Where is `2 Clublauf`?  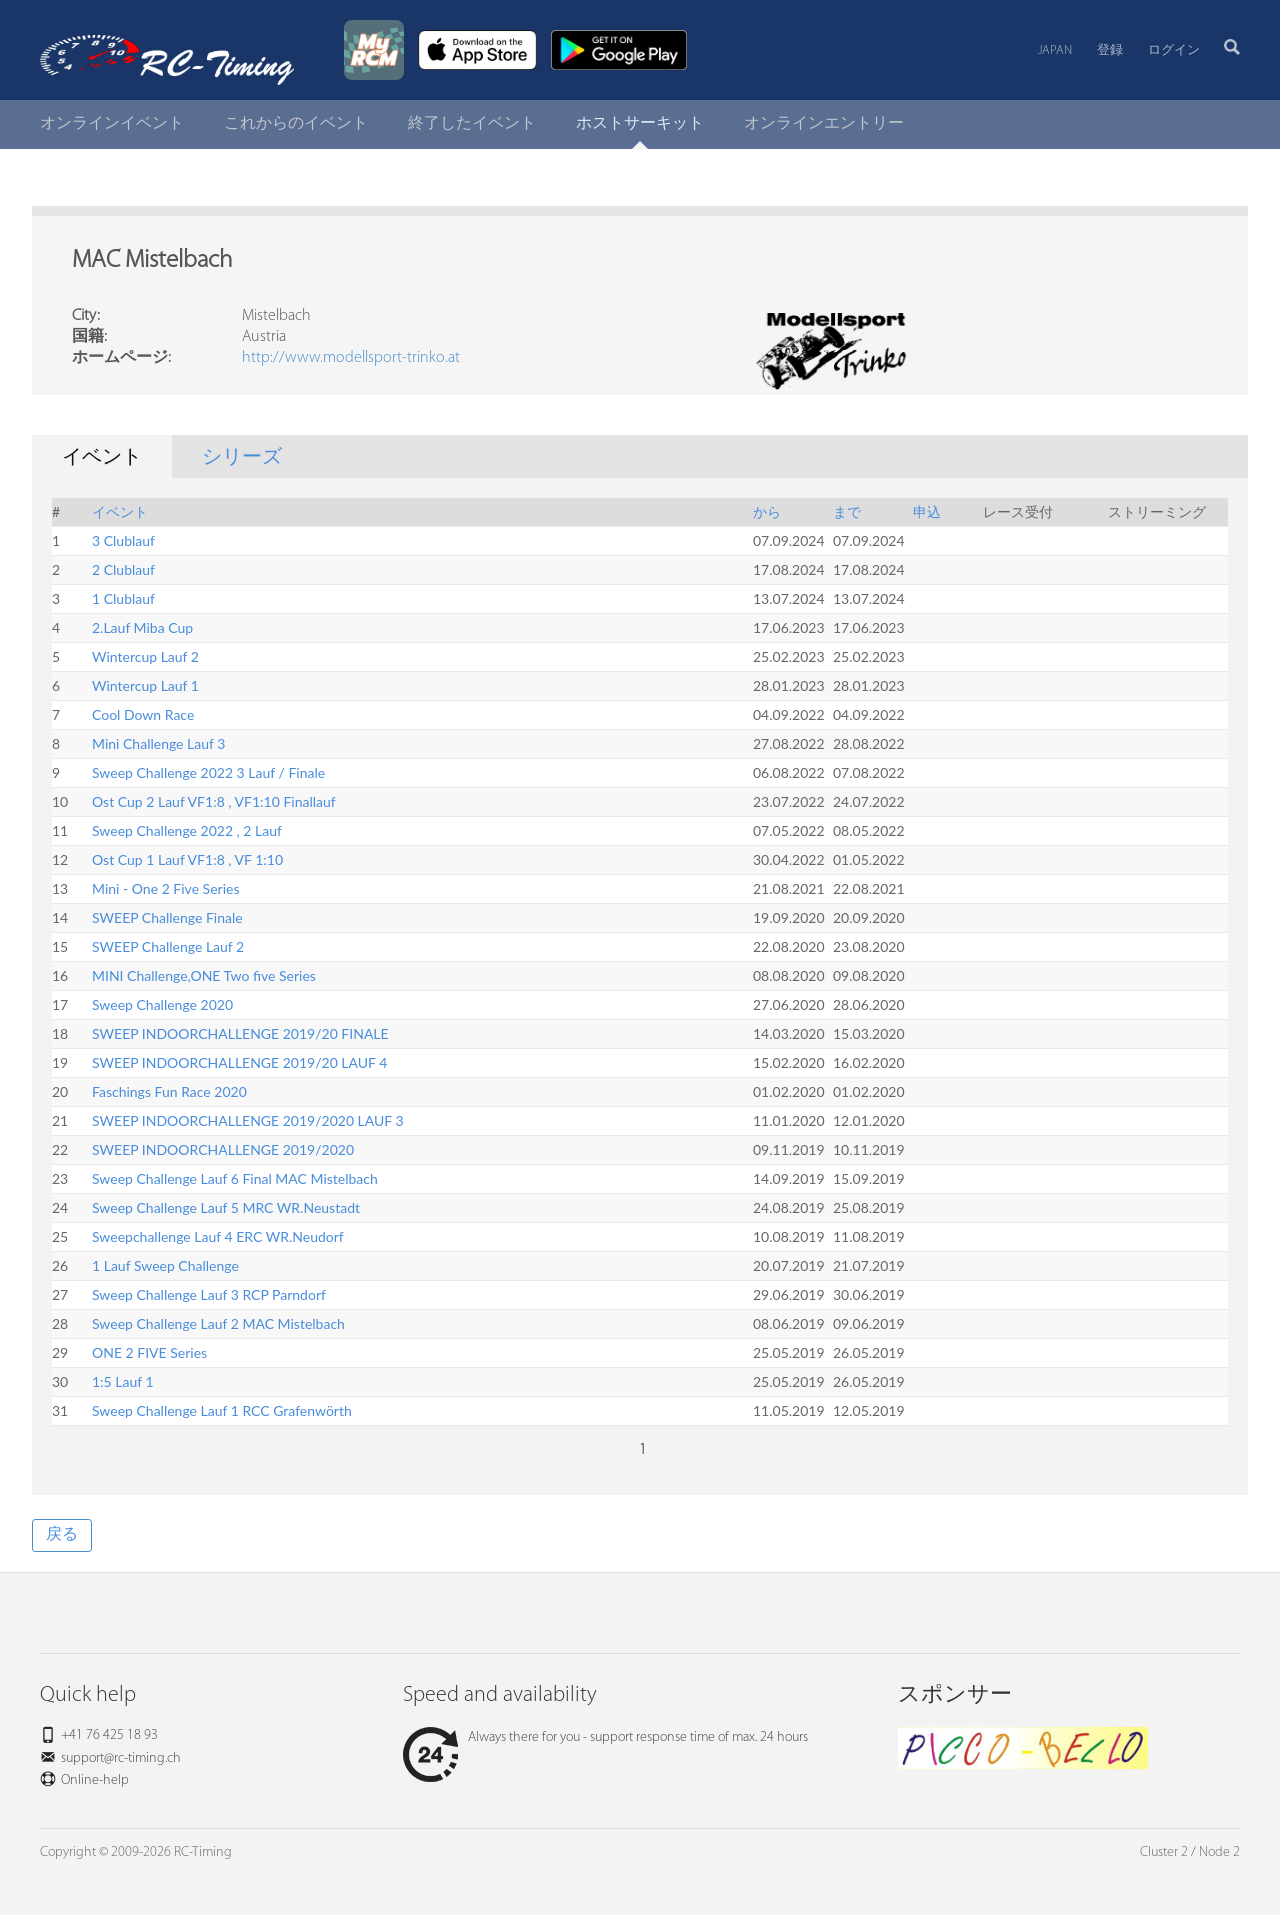
2 Clublauf is located at coordinates (123, 569).